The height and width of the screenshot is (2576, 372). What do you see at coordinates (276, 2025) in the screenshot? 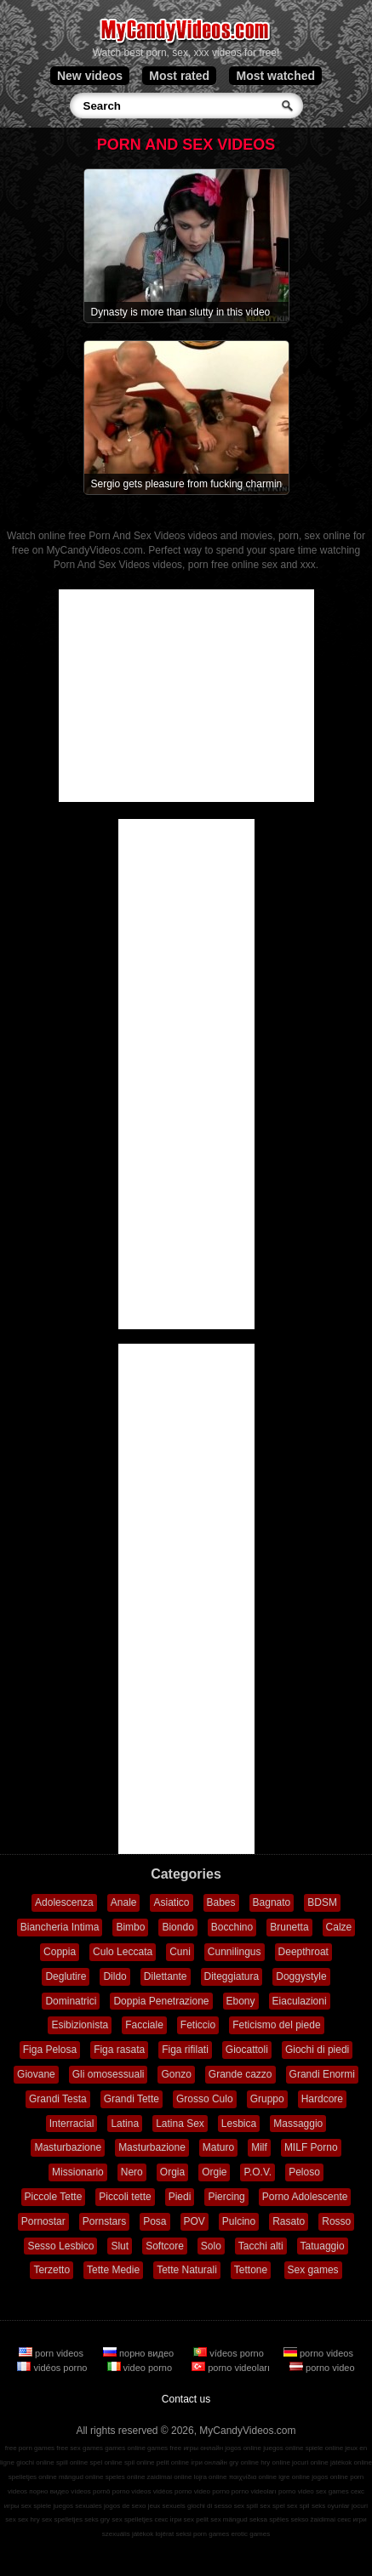
I see `Feticismo del piede` at bounding box center [276, 2025].